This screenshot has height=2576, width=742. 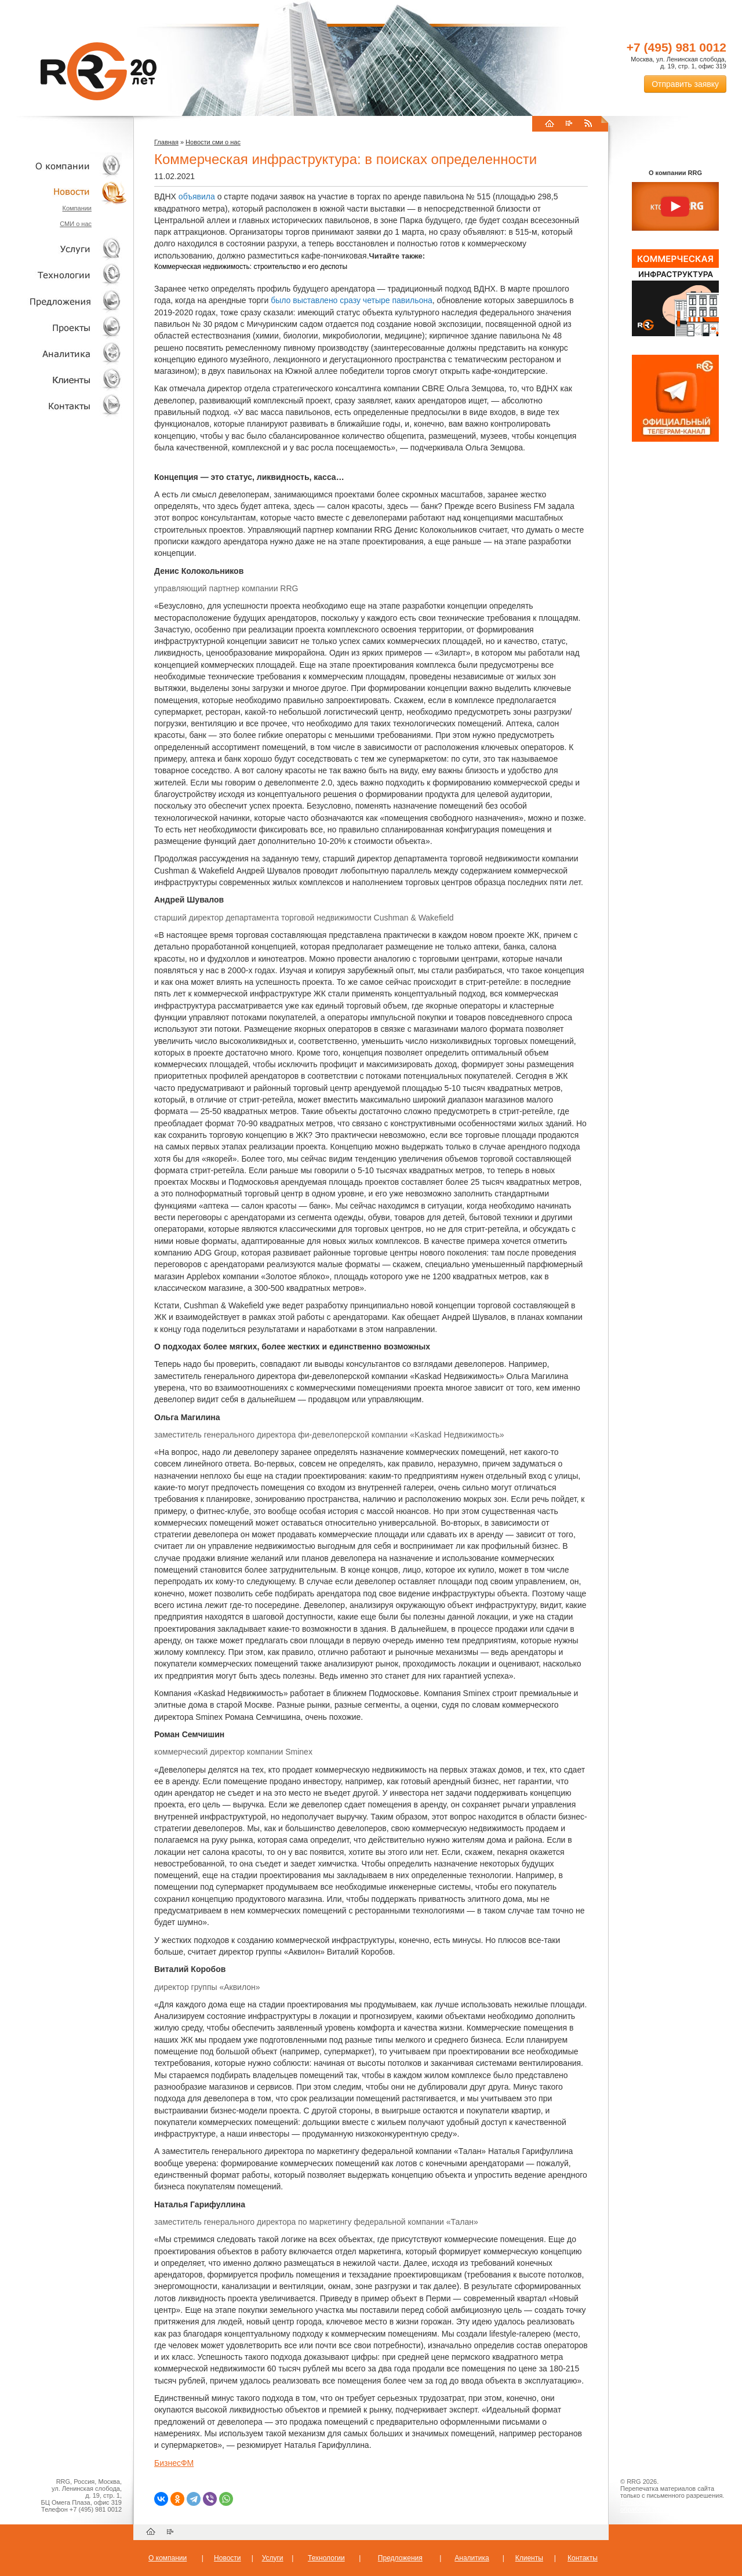 What do you see at coordinates (670, 2506) in the screenshot?
I see `Пользовательское соглашение об обработке персональных данных` at bounding box center [670, 2506].